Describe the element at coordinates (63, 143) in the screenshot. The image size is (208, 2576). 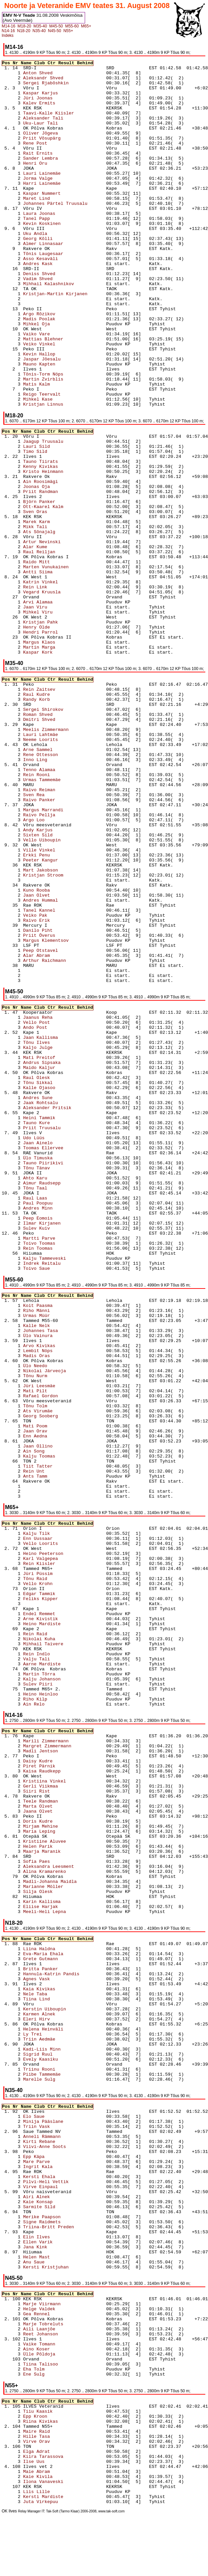
I see `Rene Post` at that location.